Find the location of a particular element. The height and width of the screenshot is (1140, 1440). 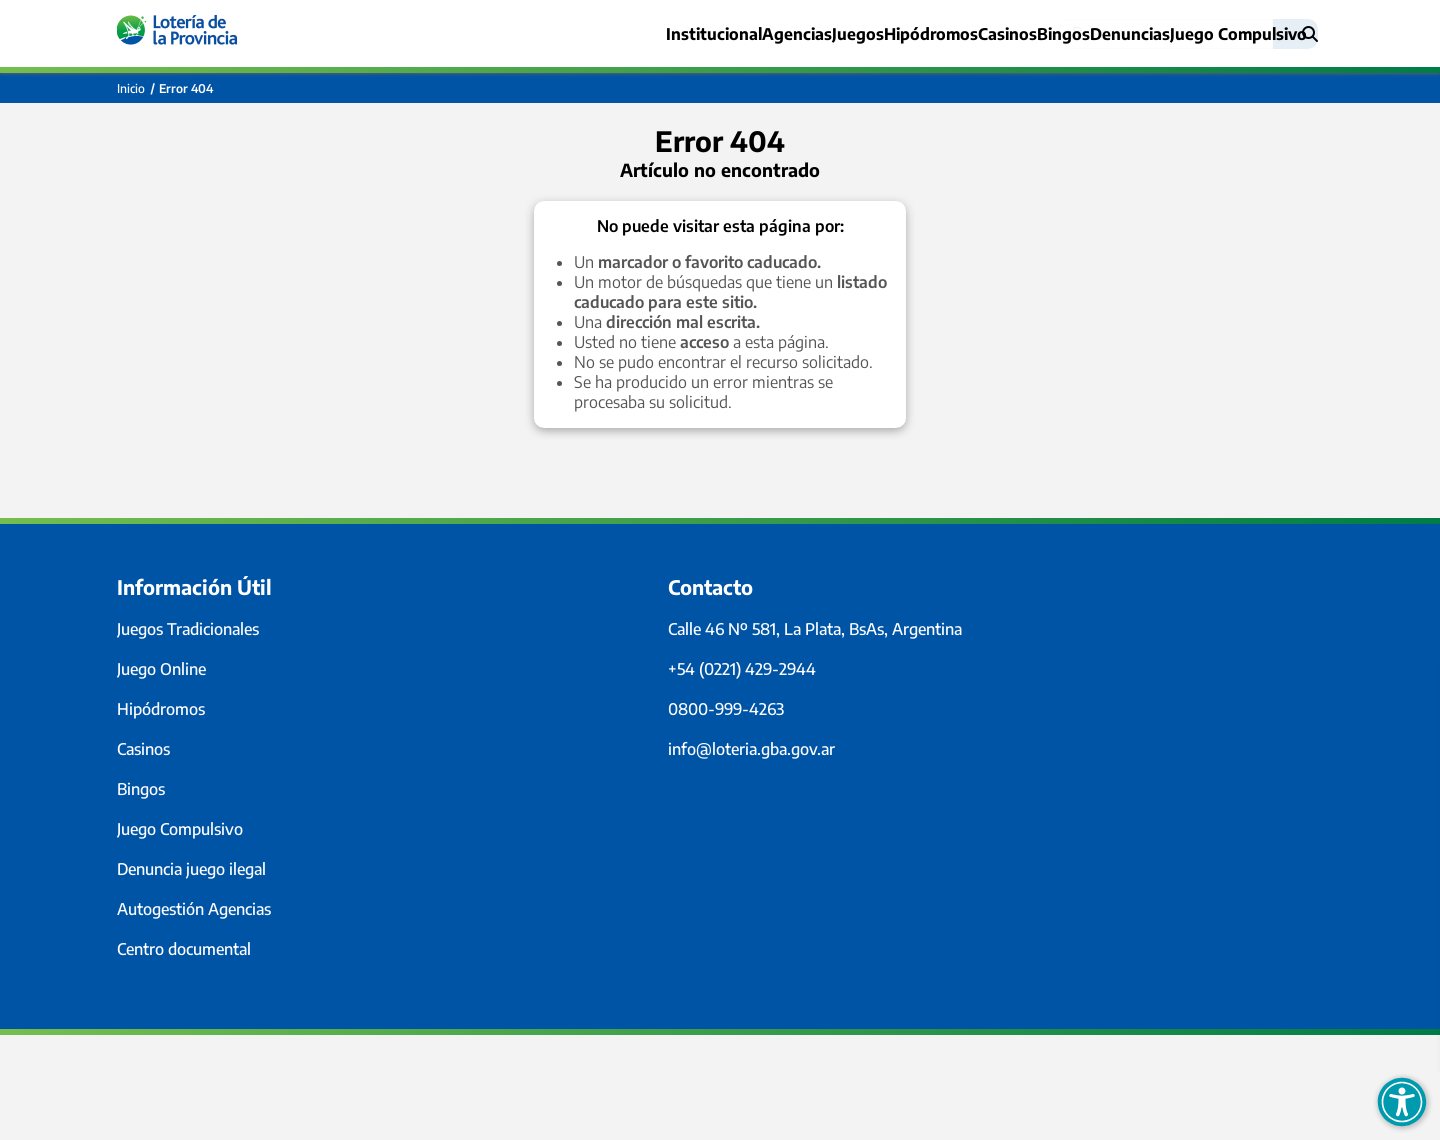

Denuncias is located at coordinates (1108, 34).